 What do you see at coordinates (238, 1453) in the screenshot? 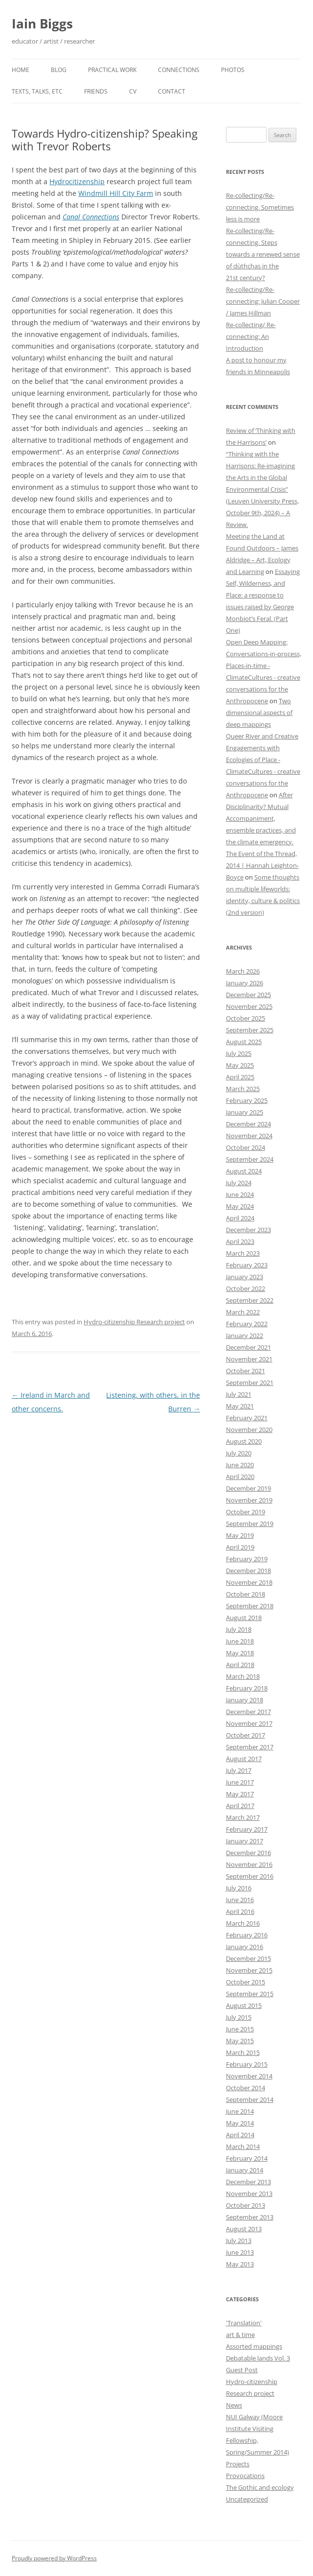
I see `July 2020` at bounding box center [238, 1453].